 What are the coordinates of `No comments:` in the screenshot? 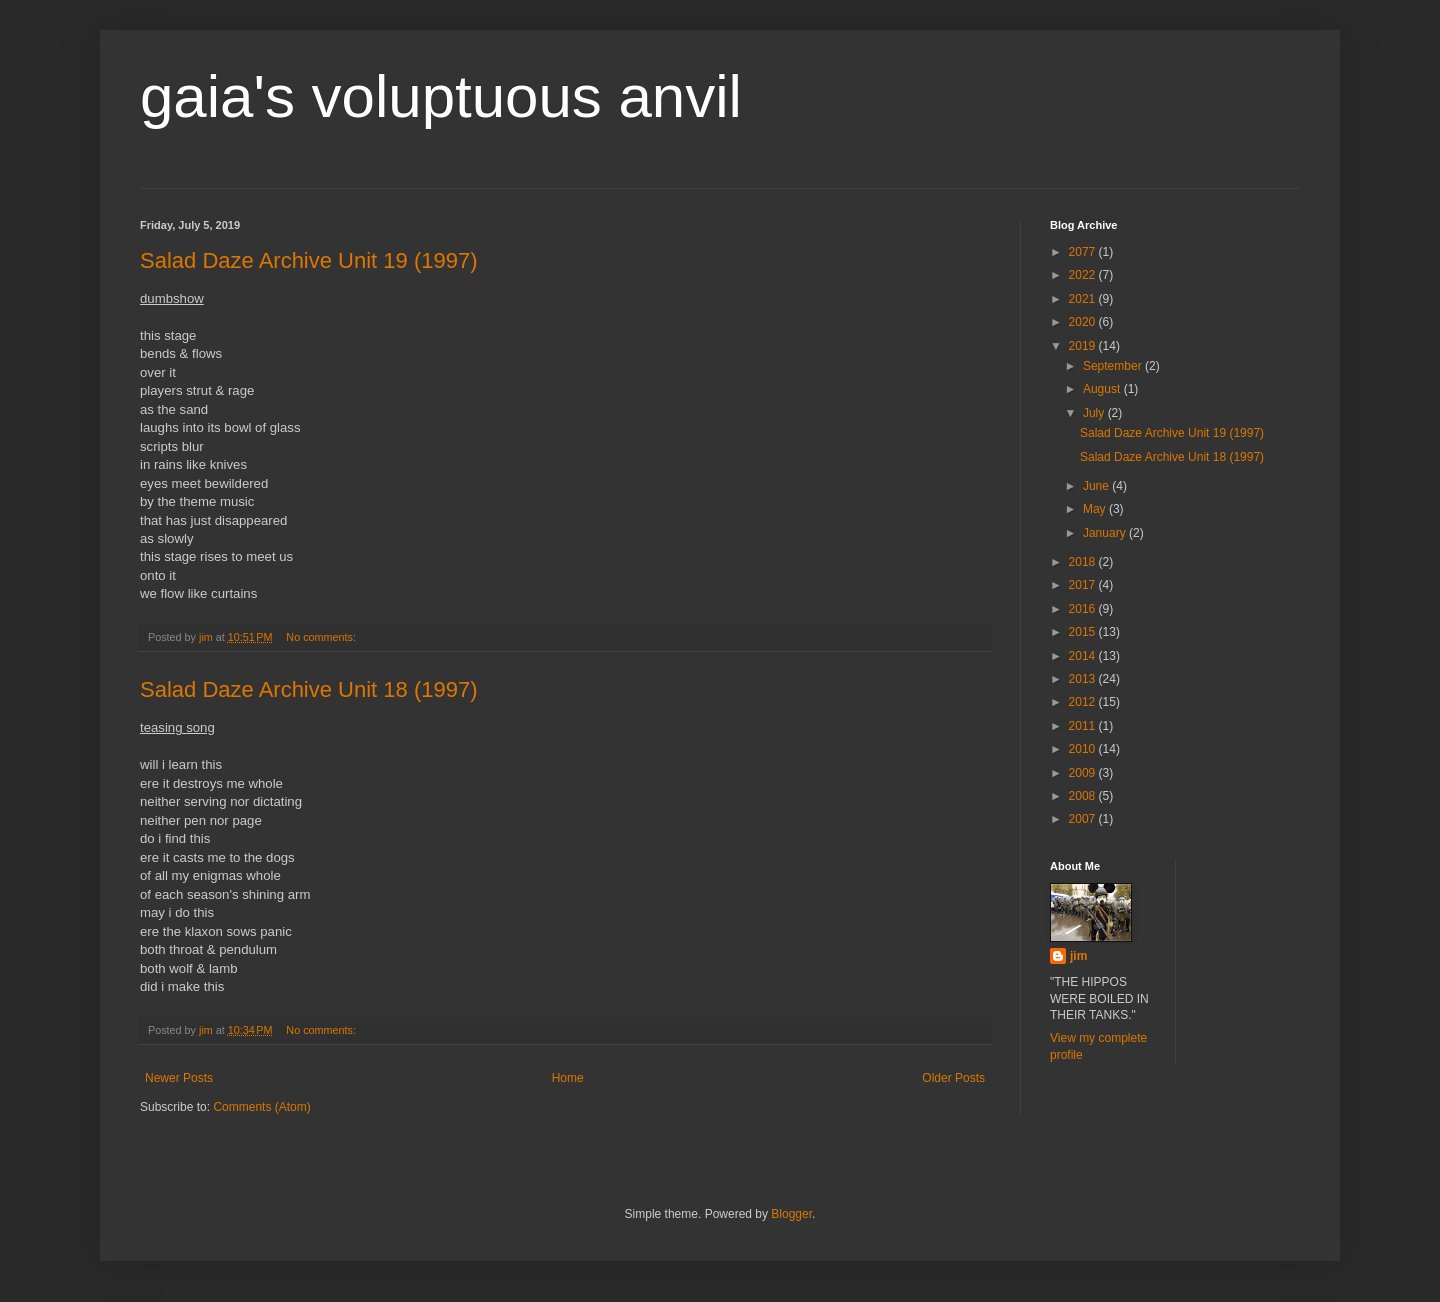 It's located at (322, 637).